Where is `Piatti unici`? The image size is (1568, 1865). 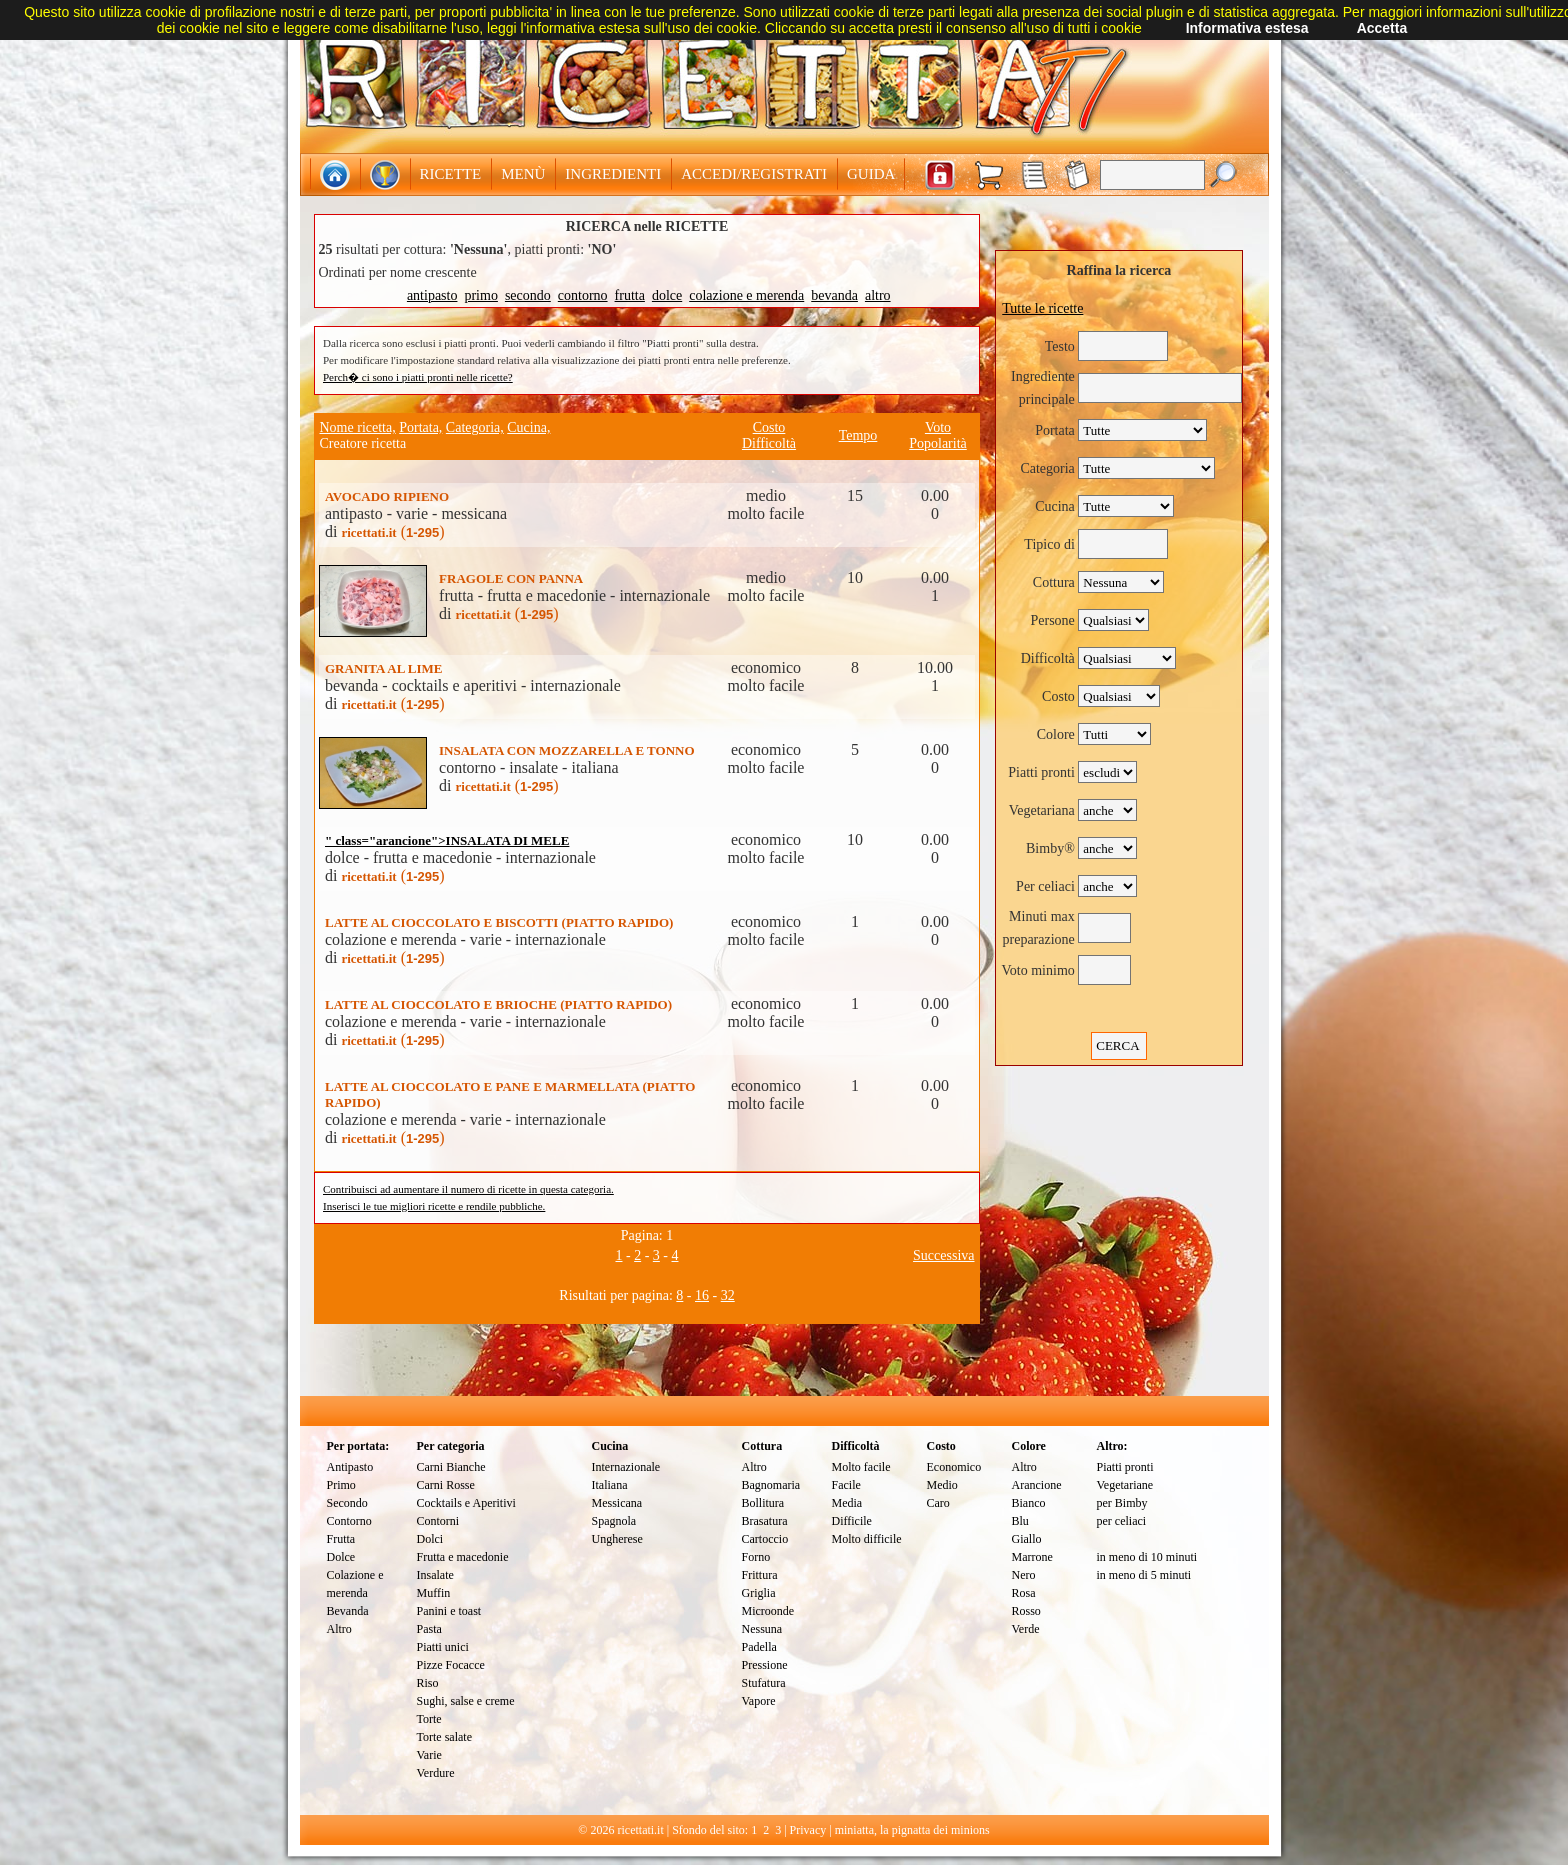 Piatti unici is located at coordinates (443, 1647).